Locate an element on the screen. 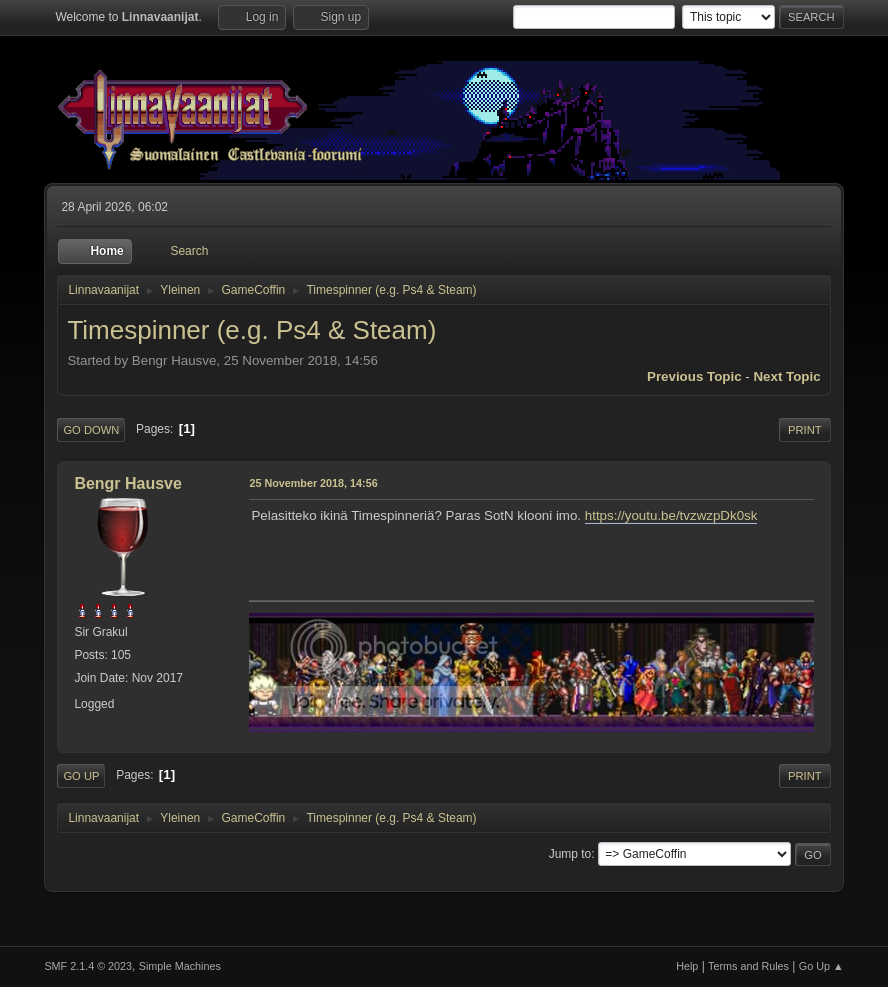  Next topic is located at coordinates (786, 376).